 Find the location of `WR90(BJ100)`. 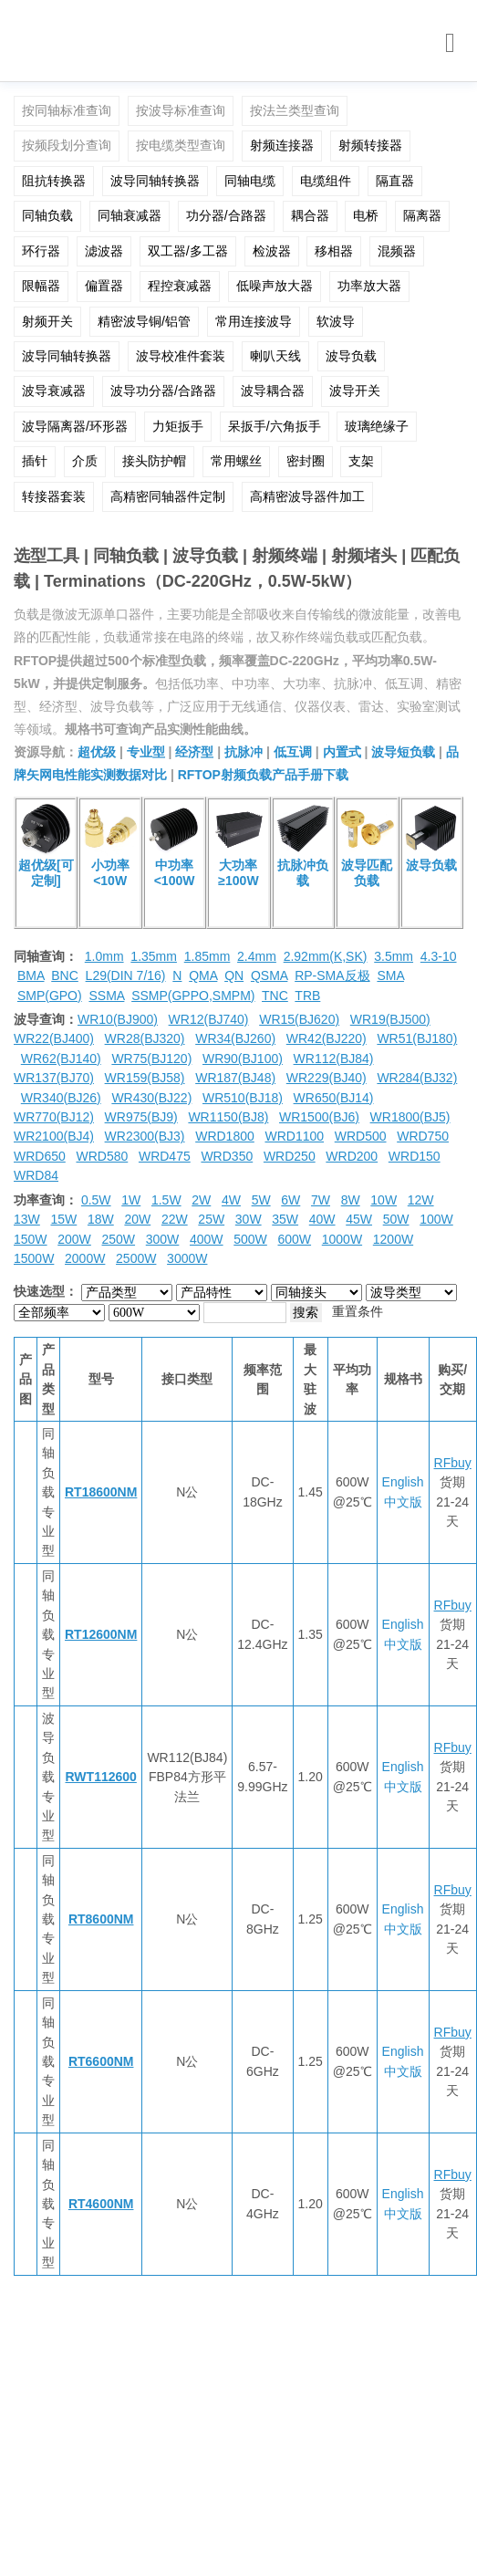

WR90(BJ100) is located at coordinates (242, 1058).